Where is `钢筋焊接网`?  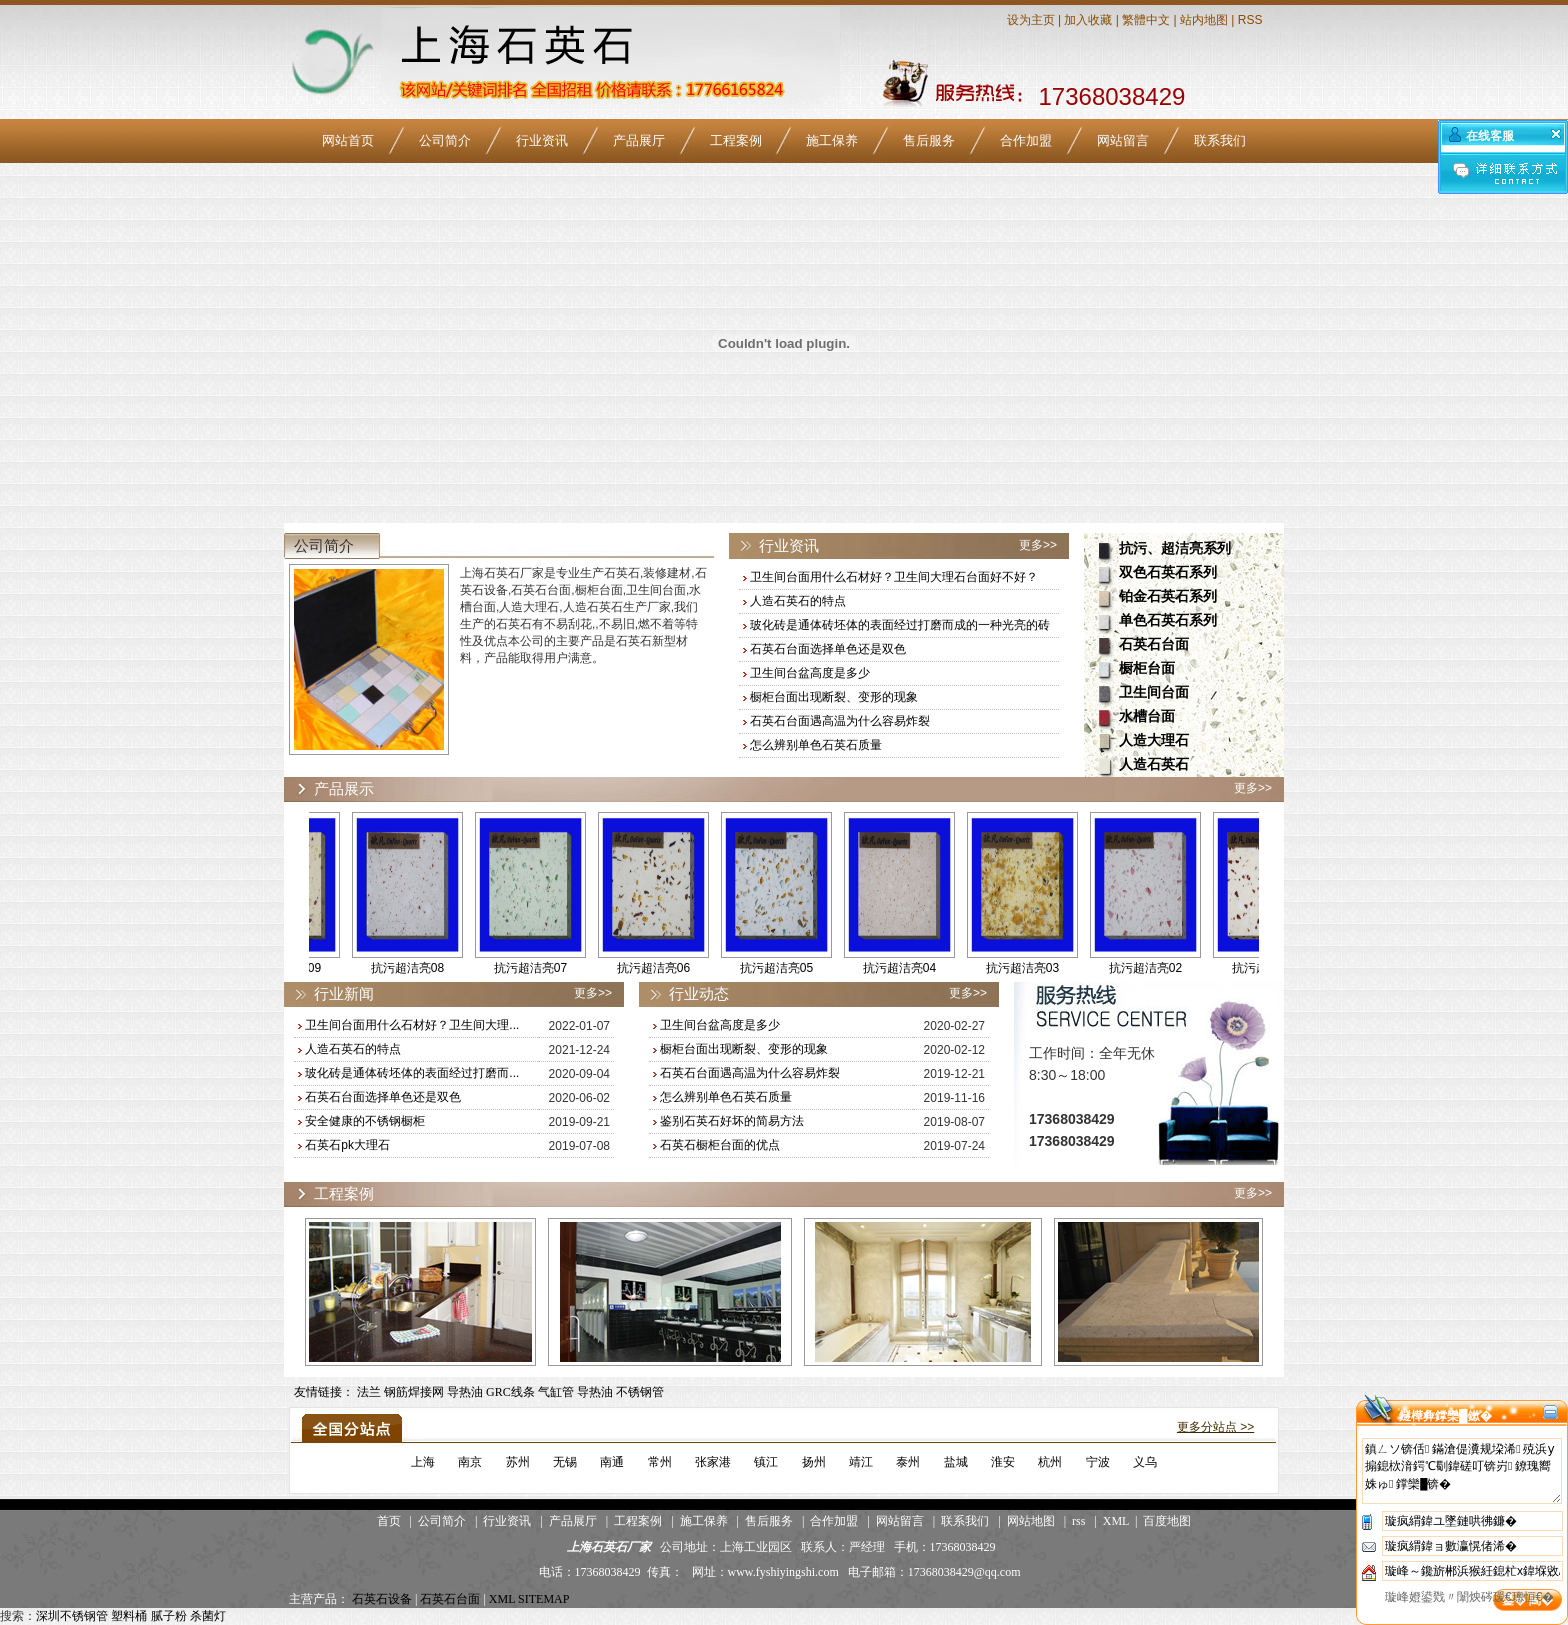 钢筋焊接网 is located at coordinates (414, 1392).